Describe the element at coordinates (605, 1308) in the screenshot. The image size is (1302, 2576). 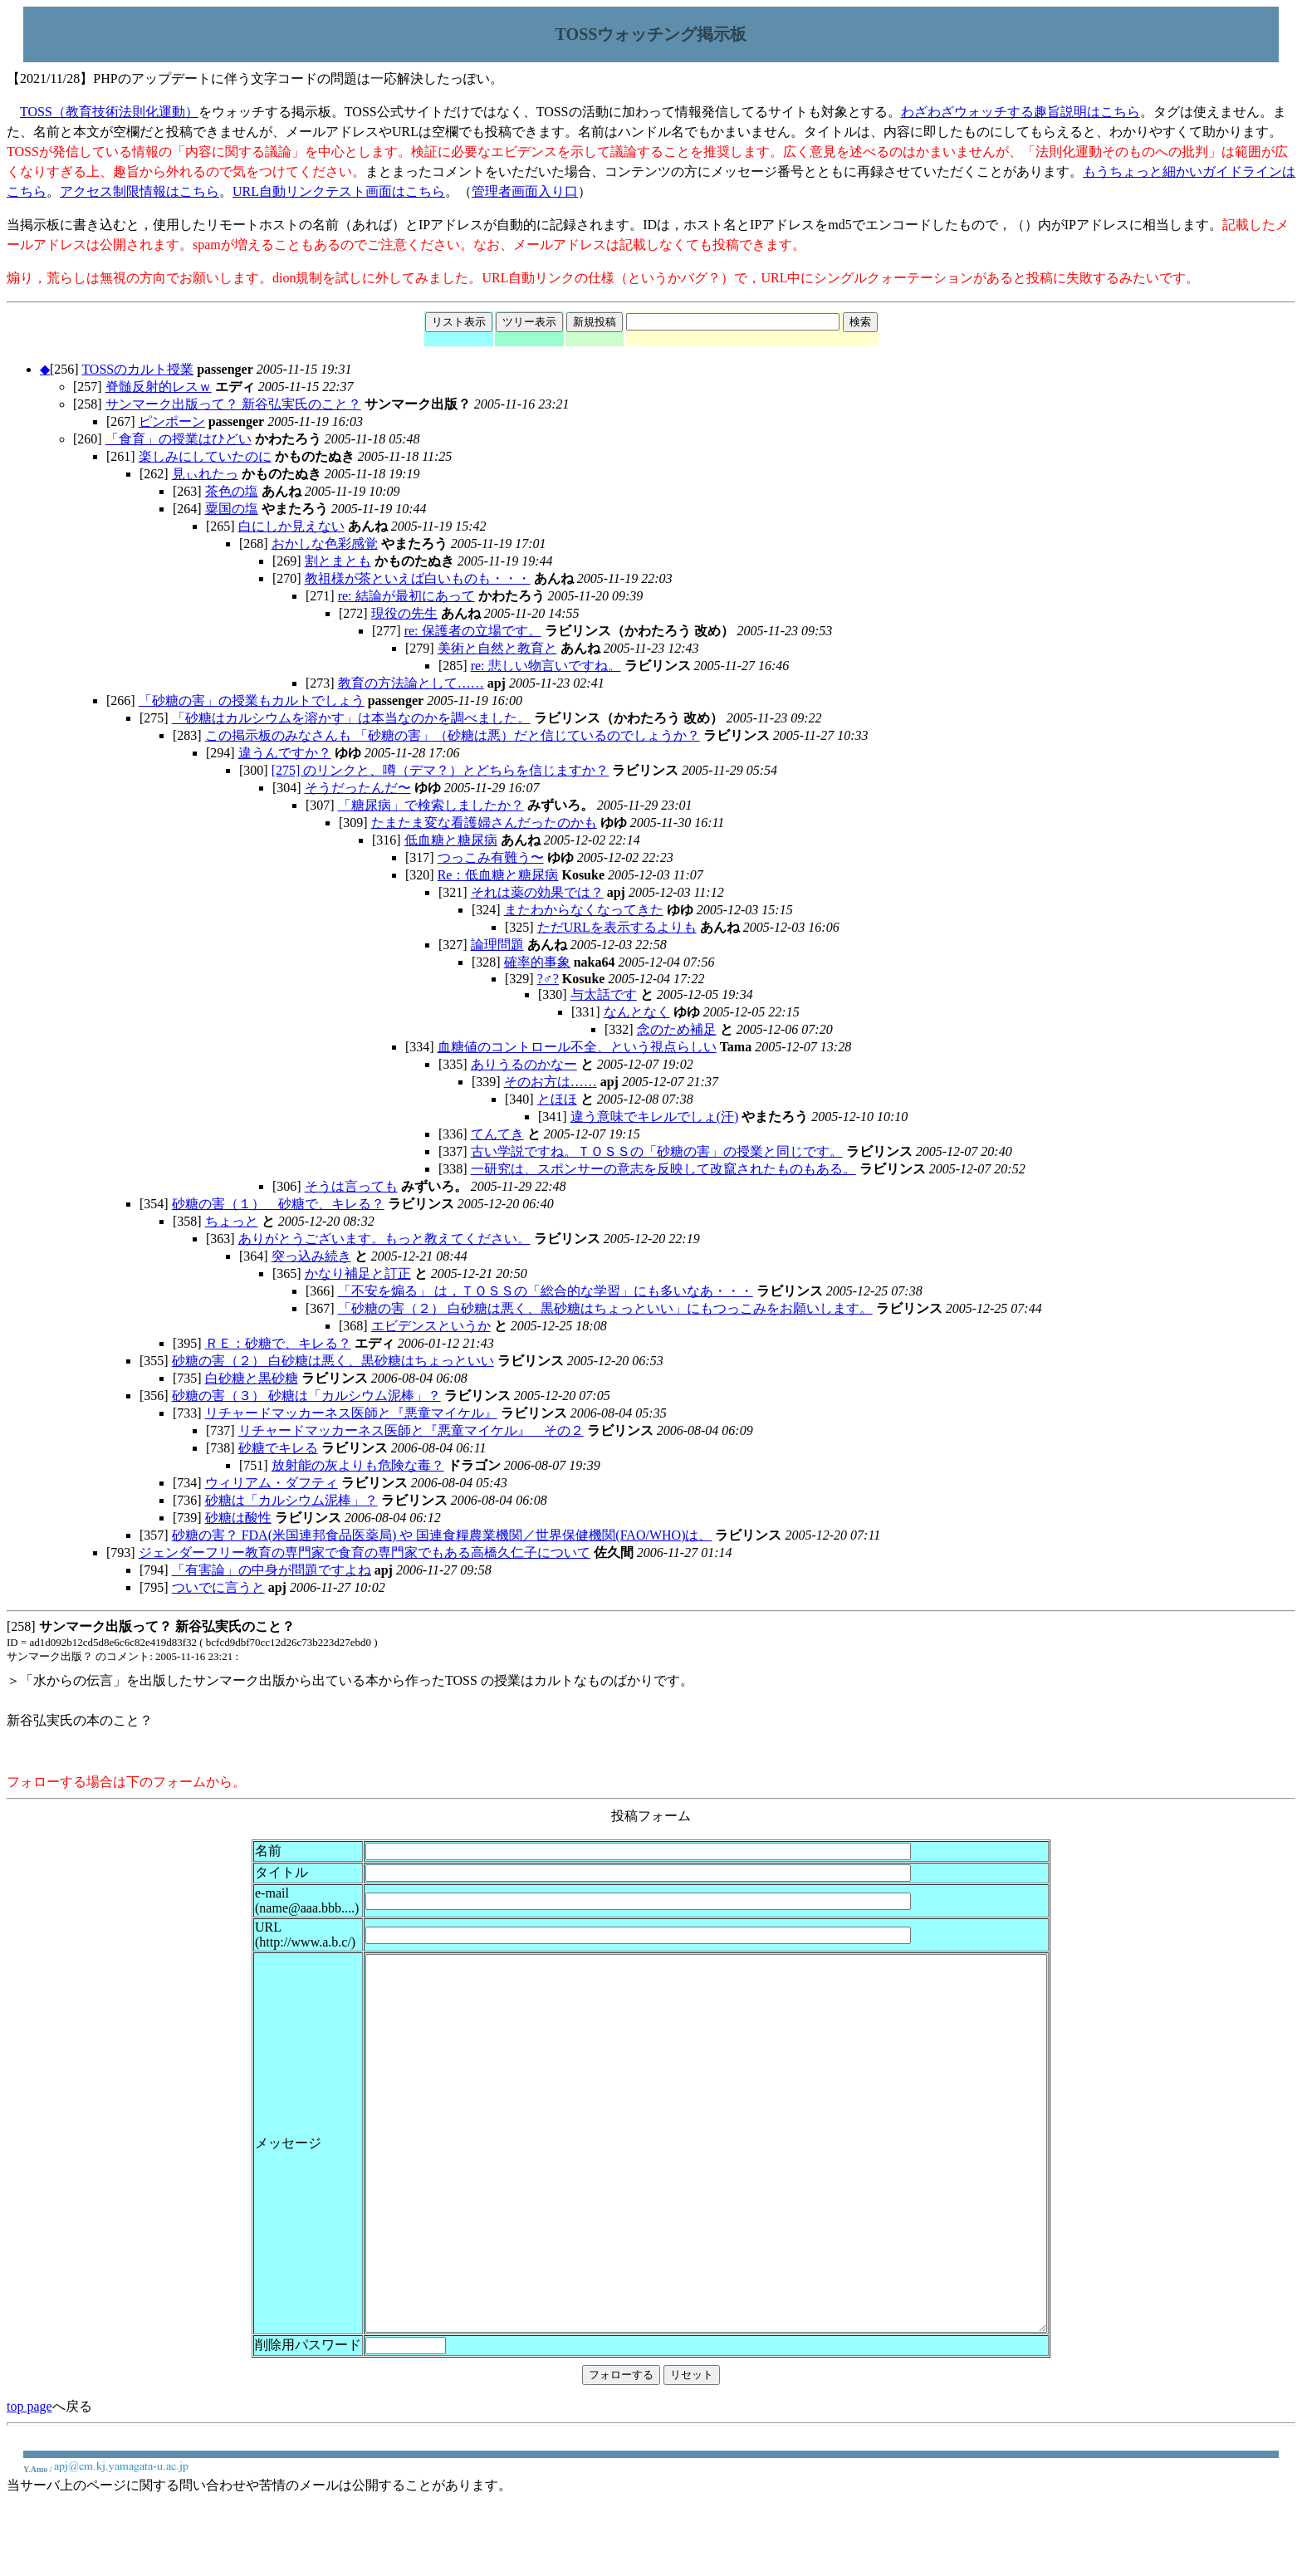
I see `「砂糖の害（２） 白砂糖は悪く、黒砂糖はちょっといい」にもつっこみをお願いします。` at that location.